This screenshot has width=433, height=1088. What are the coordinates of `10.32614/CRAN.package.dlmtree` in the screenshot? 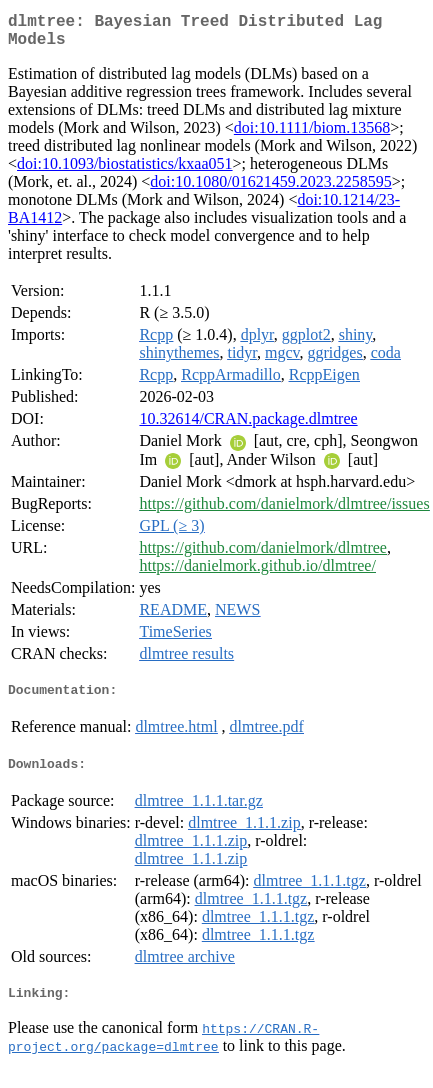 It's located at (248, 426).